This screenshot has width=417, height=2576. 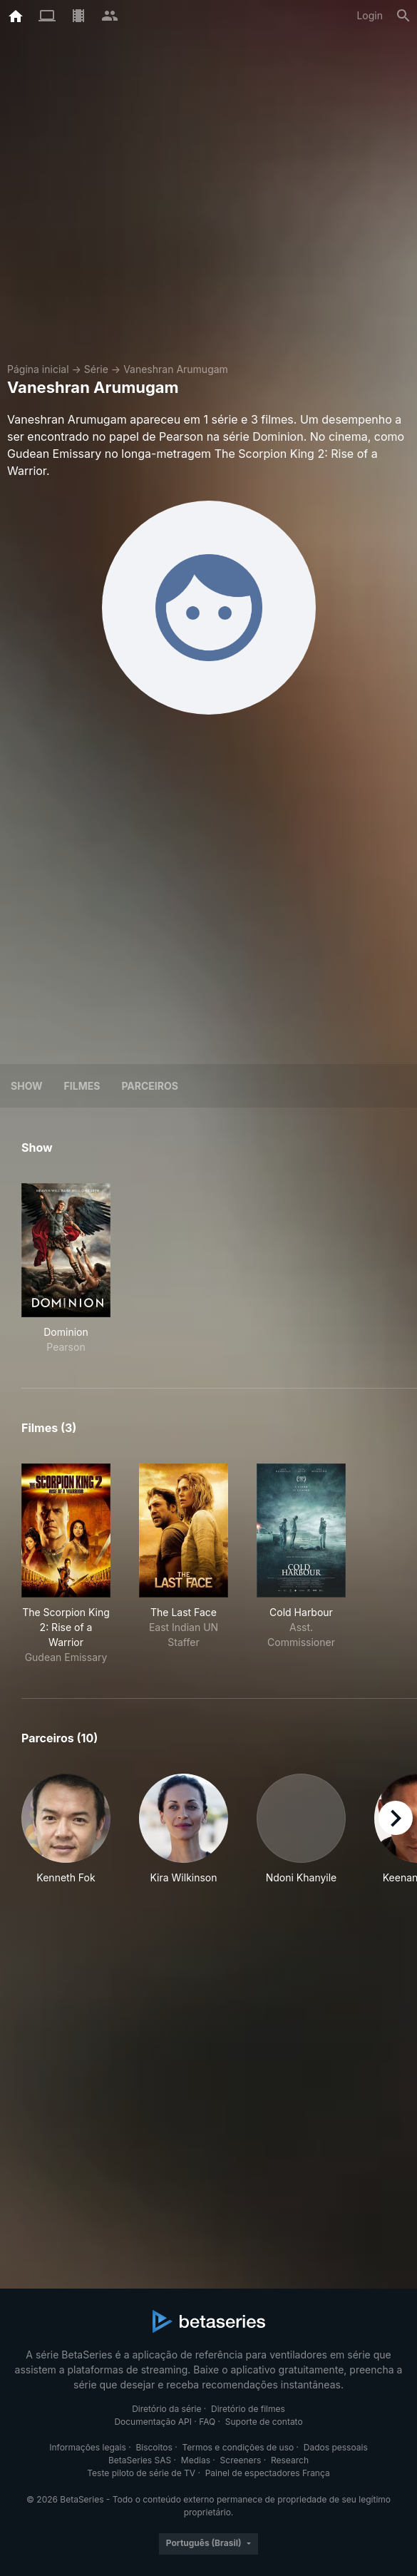 What do you see at coordinates (153, 2447) in the screenshot?
I see `Biscoitos` at bounding box center [153, 2447].